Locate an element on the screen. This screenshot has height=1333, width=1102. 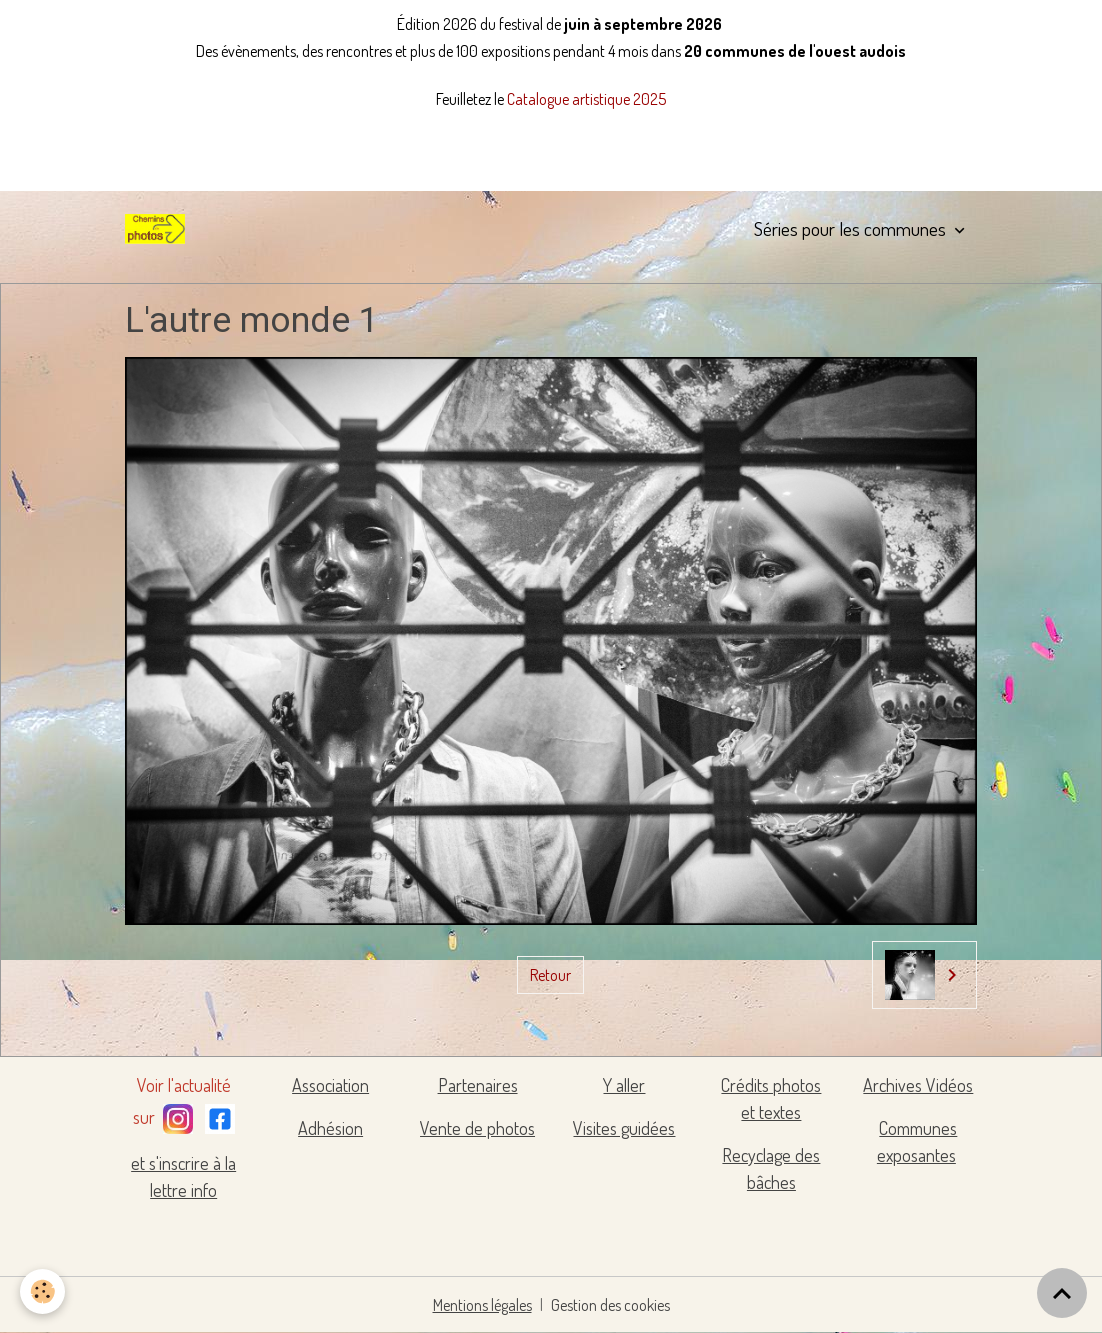
Gestion des cookies is located at coordinates (610, 1305).